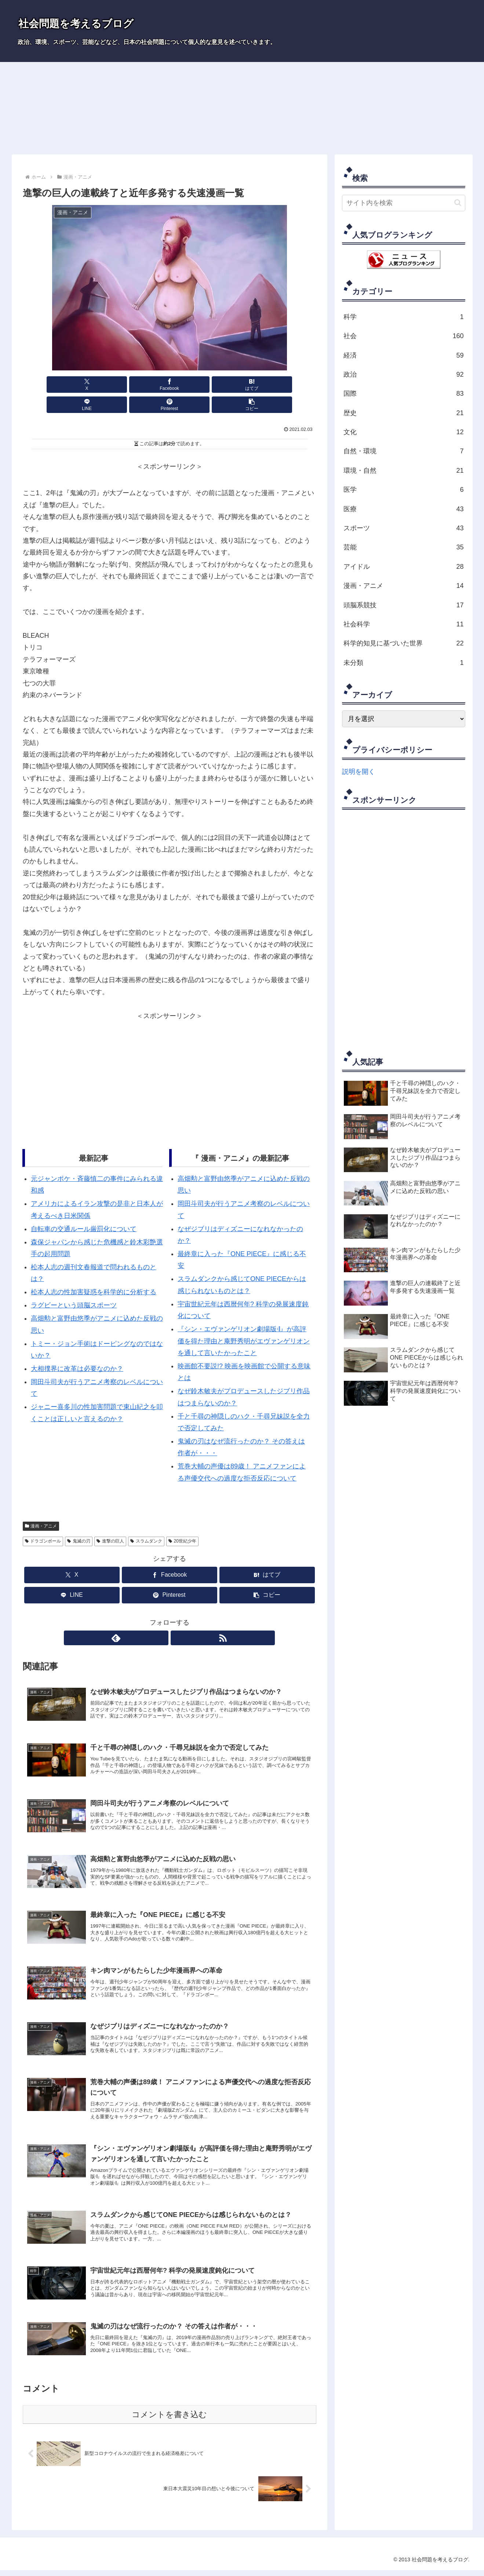 This screenshot has width=484, height=2576. What do you see at coordinates (77, 1348) in the screenshot?
I see `大相撲界に改革は必要なのか？` at bounding box center [77, 1348].